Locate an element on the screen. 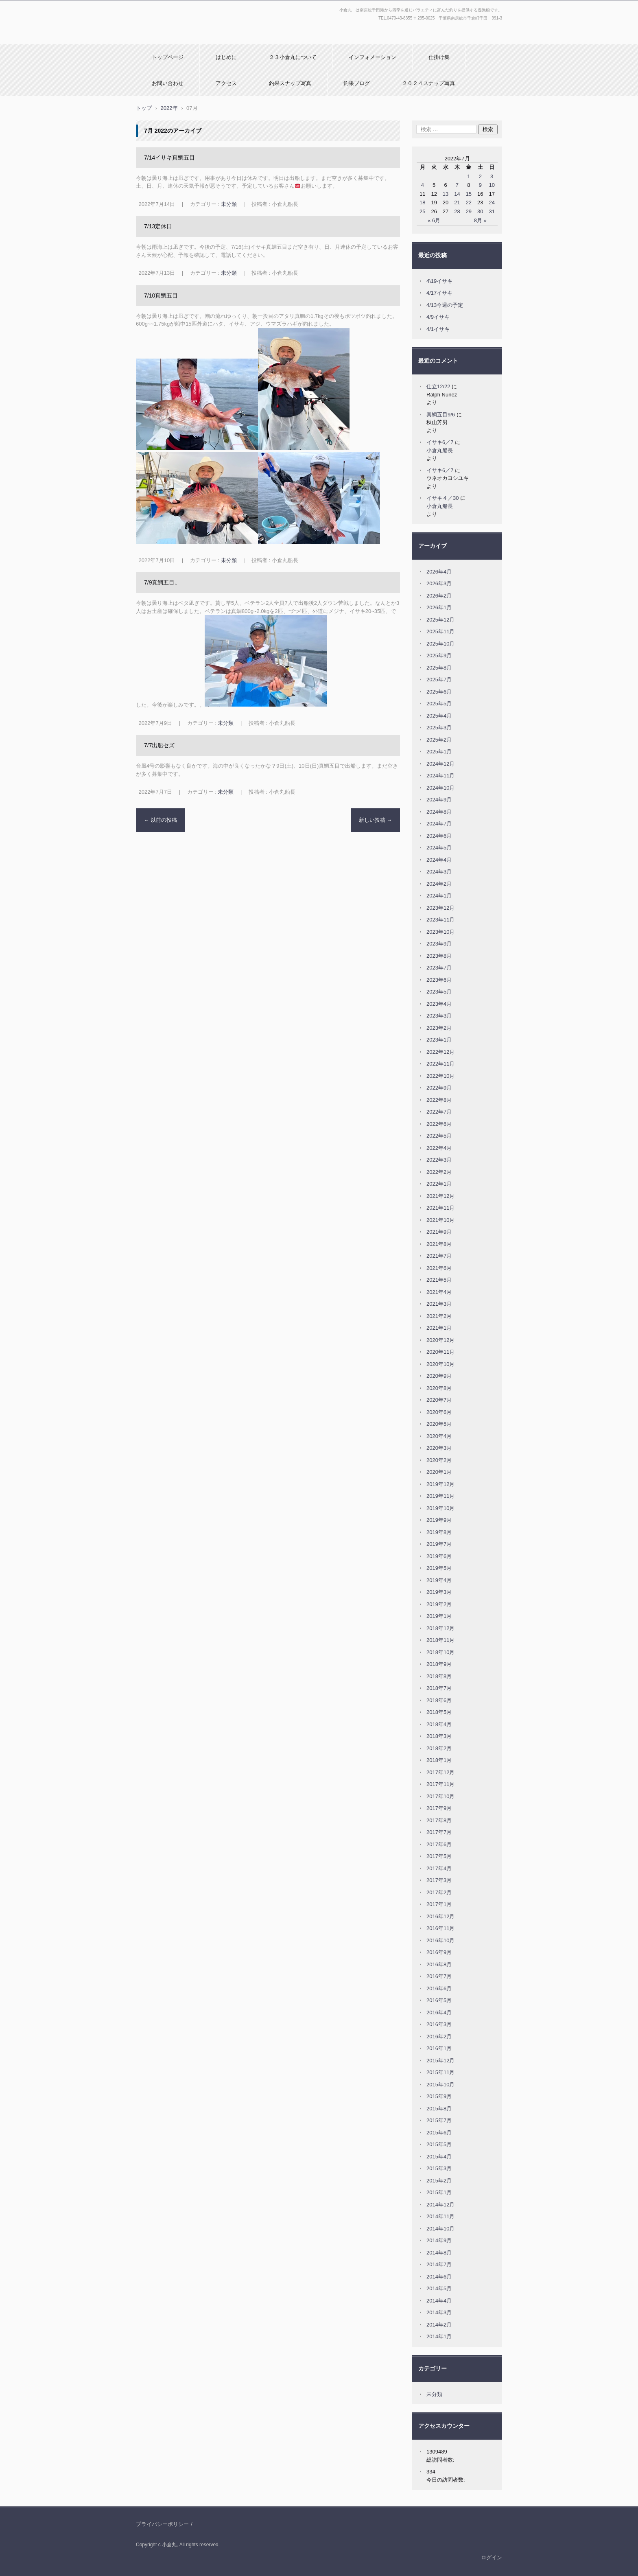 The width and height of the screenshot is (638, 2576). 2014年8月 is located at coordinates (439, 2253).